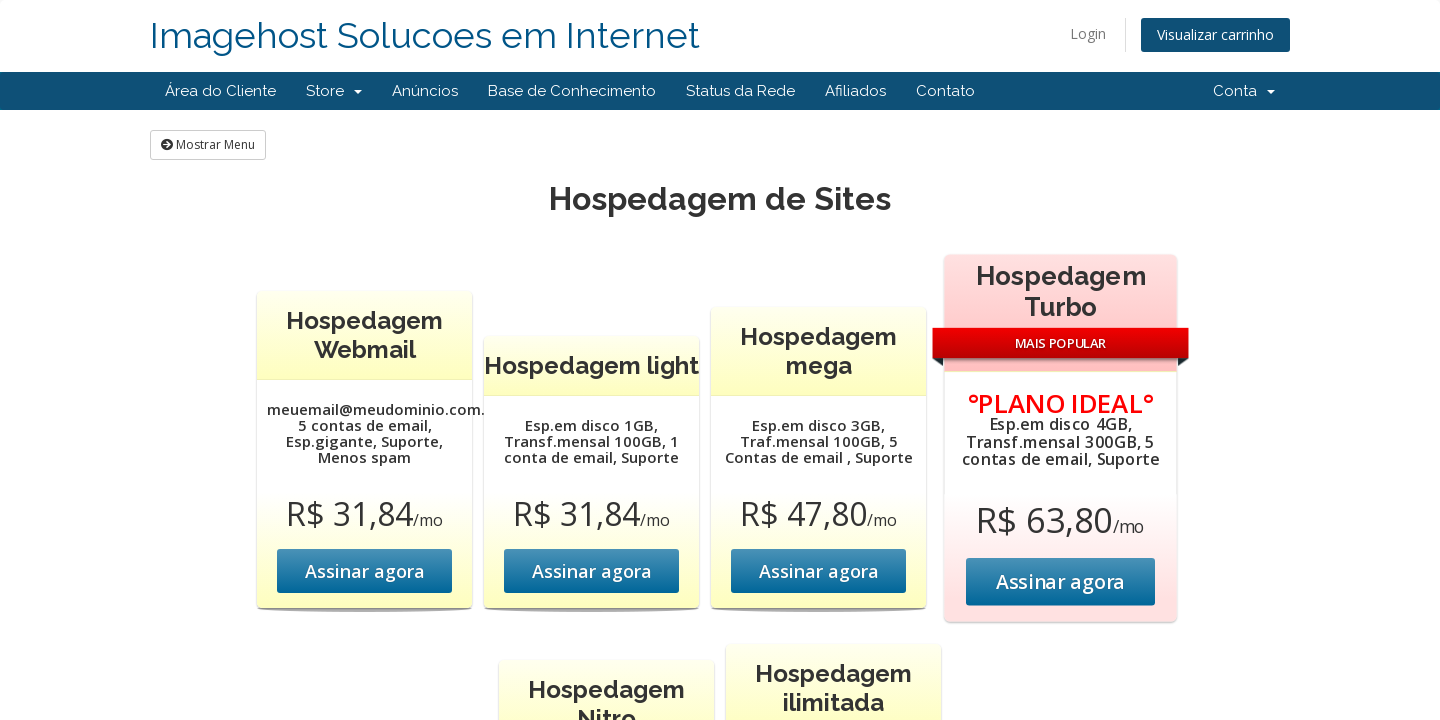 The image size is (1440, 720). I want to click on Contato, so click(945, 91).